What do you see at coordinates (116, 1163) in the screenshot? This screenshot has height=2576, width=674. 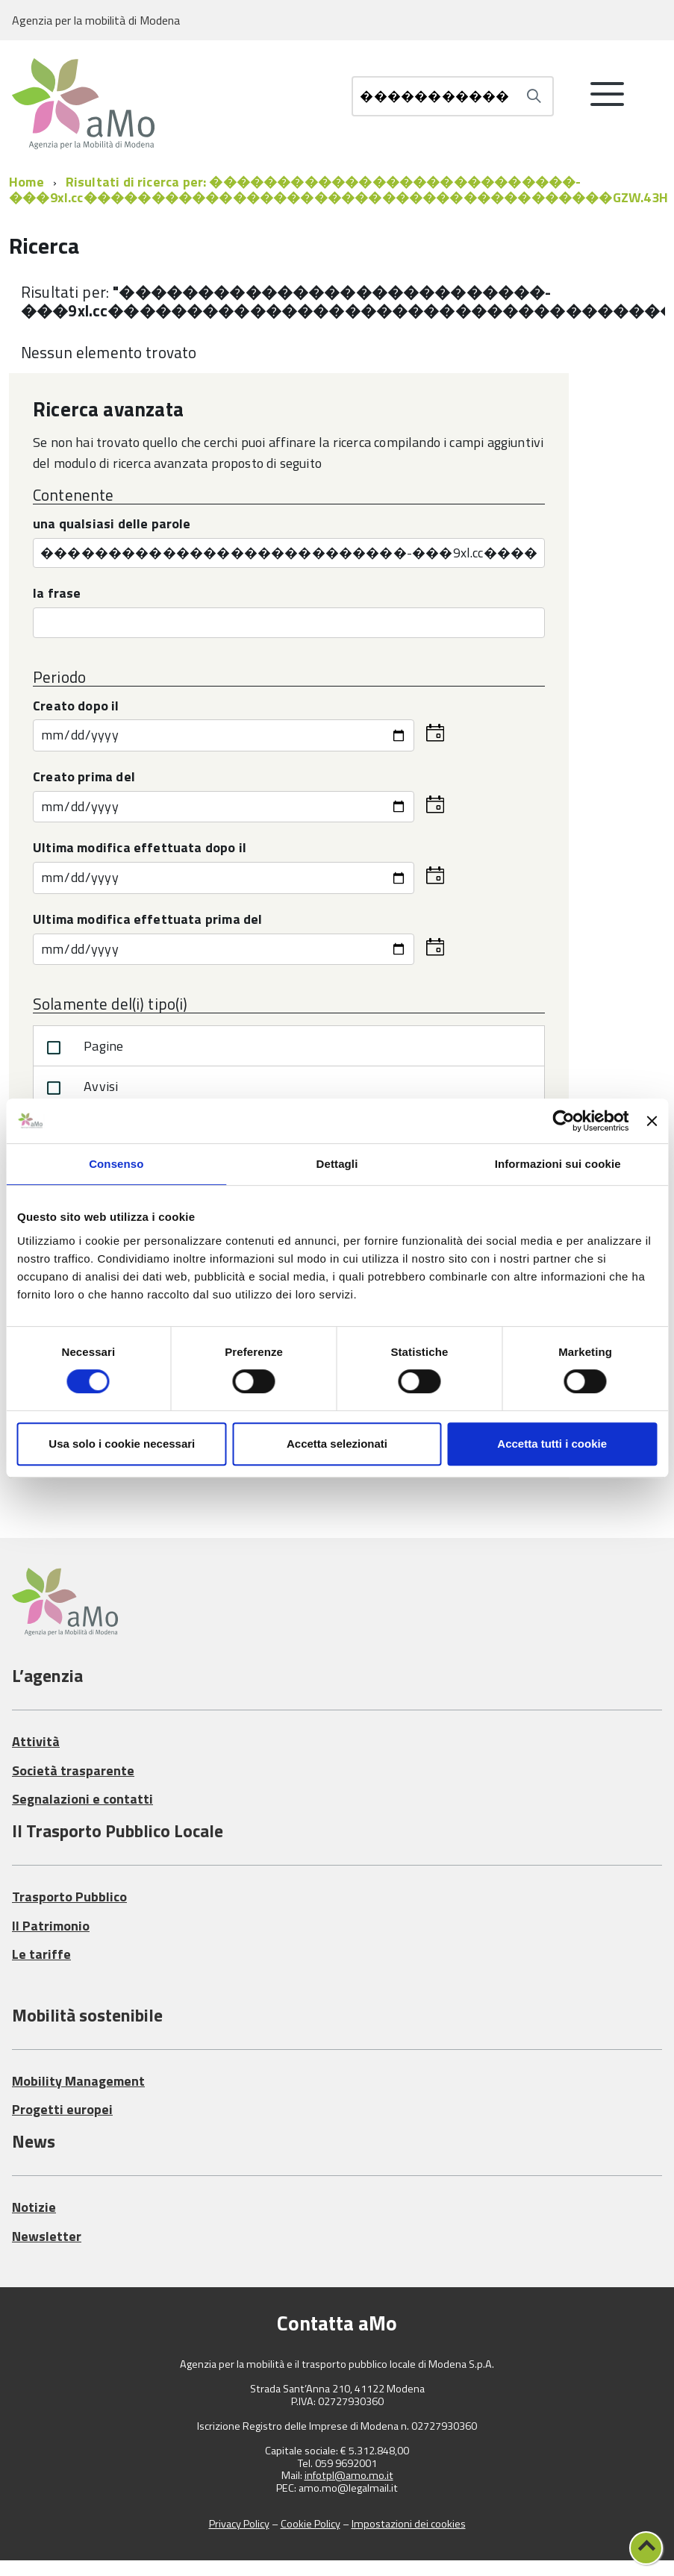 I see `Consenso [tab]` at bounding box center [116, 1163].